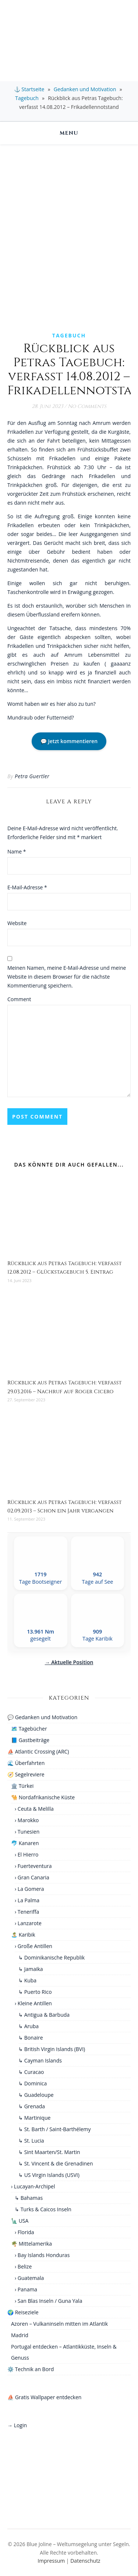 The width and height of the screenshot is (138, 2576). I want to click on ↳ Guadeloupe, so click(36, 2094).